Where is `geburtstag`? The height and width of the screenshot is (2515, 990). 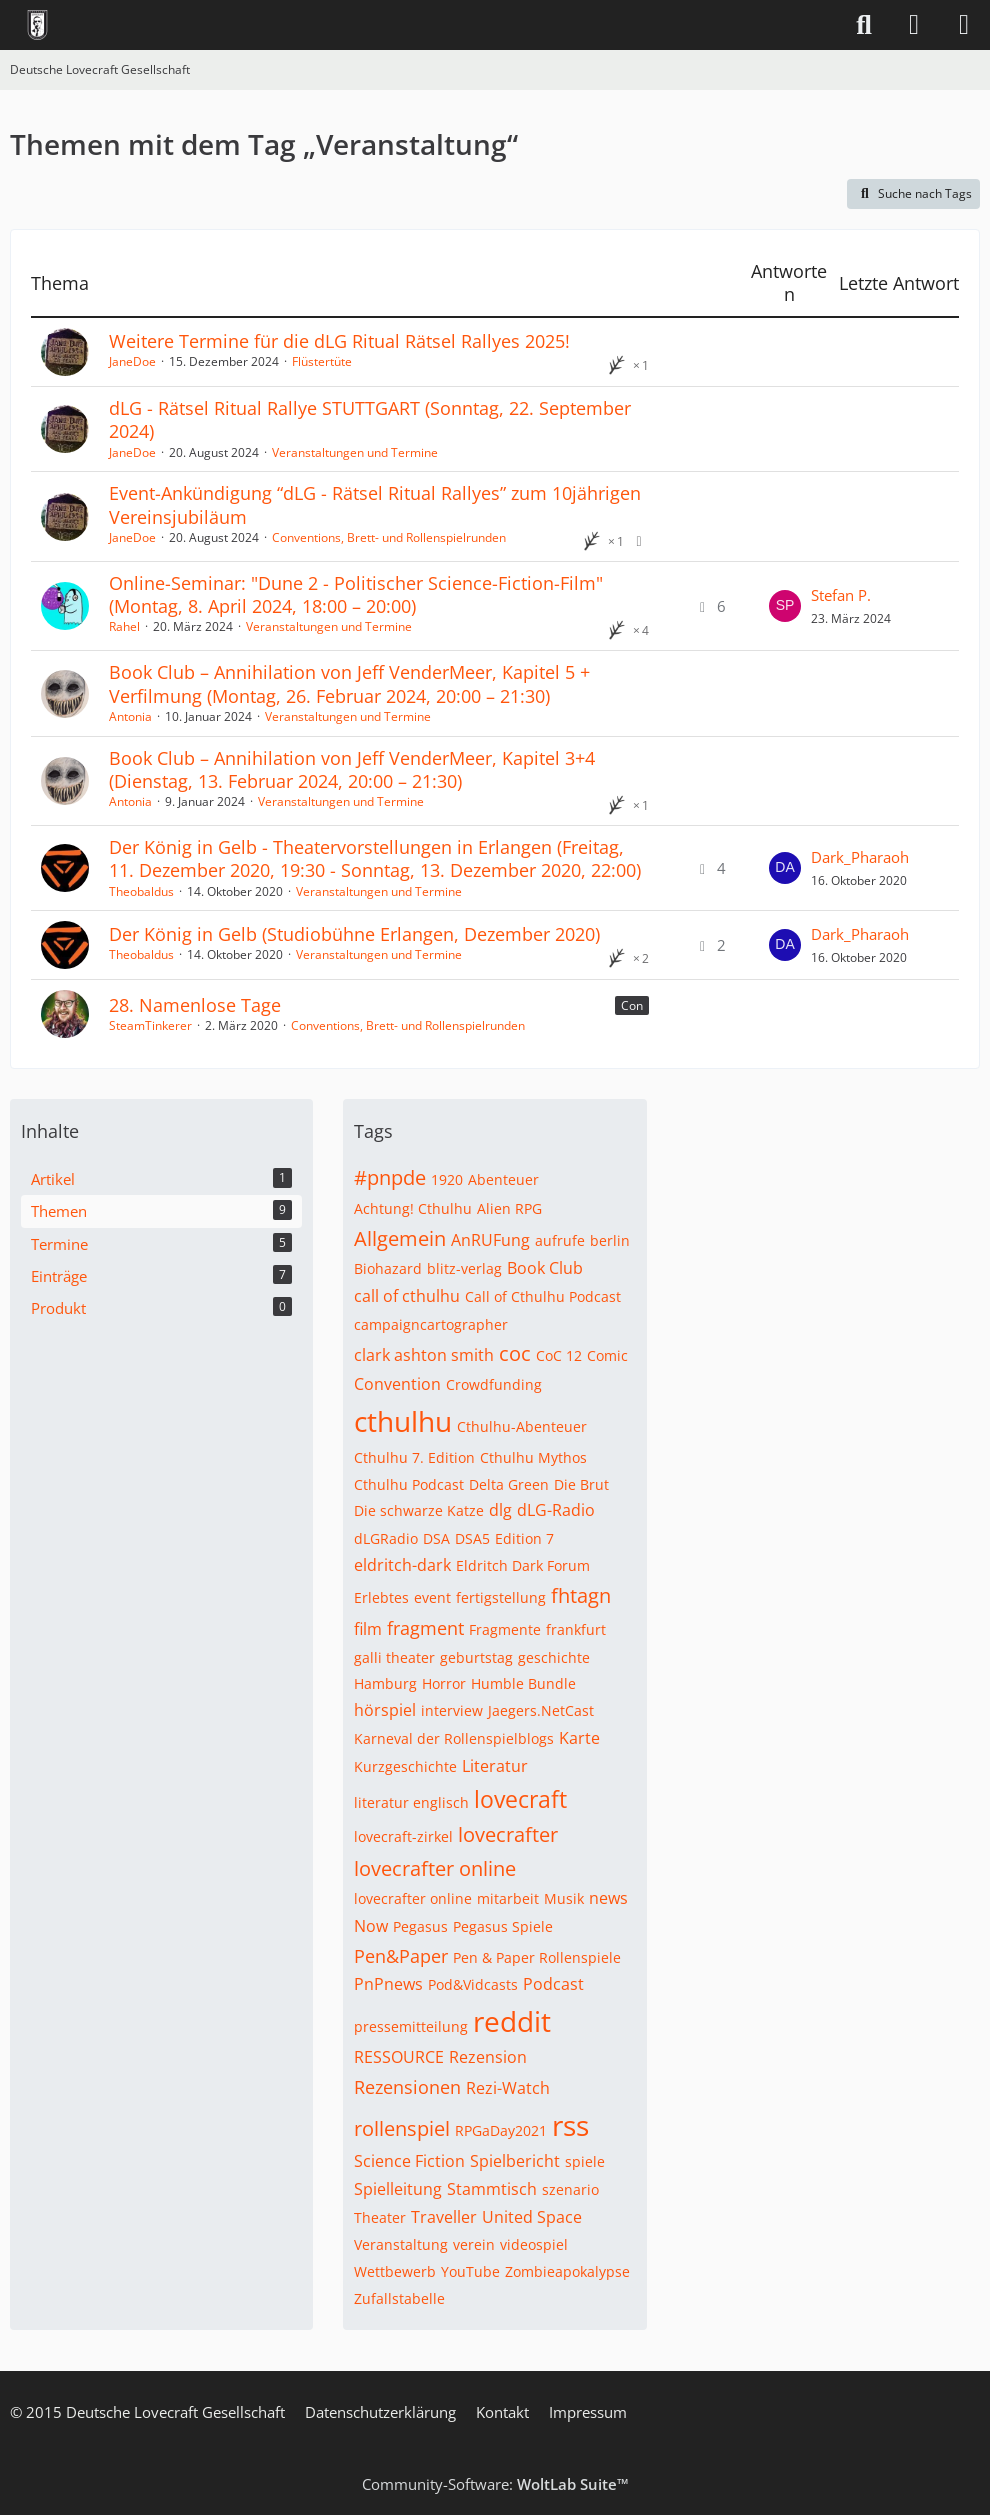 geburtstag is located at coordinates (476, 1657).